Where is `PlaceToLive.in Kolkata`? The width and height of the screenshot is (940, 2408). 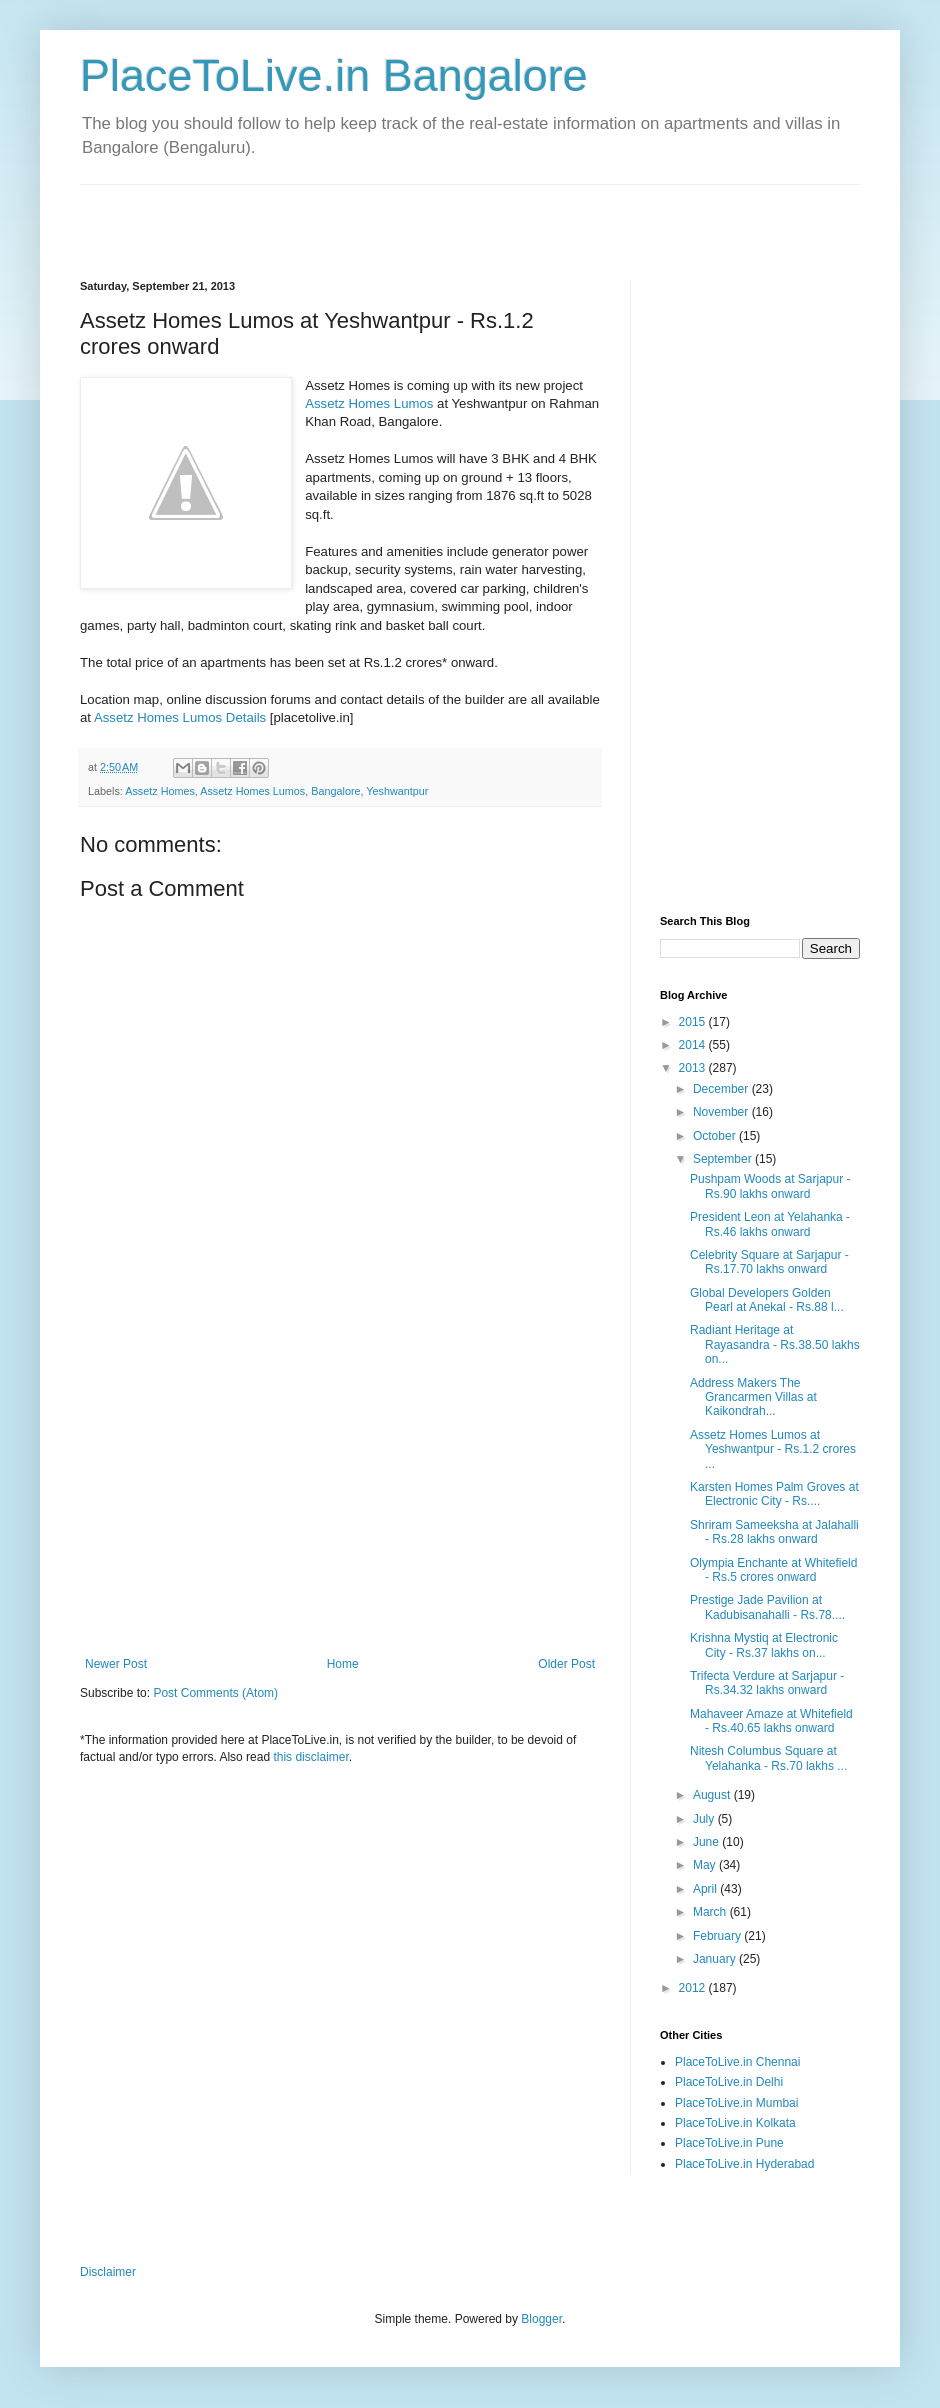
PlaceToLive.in Kolkata is located at coordinates (735, 2123).